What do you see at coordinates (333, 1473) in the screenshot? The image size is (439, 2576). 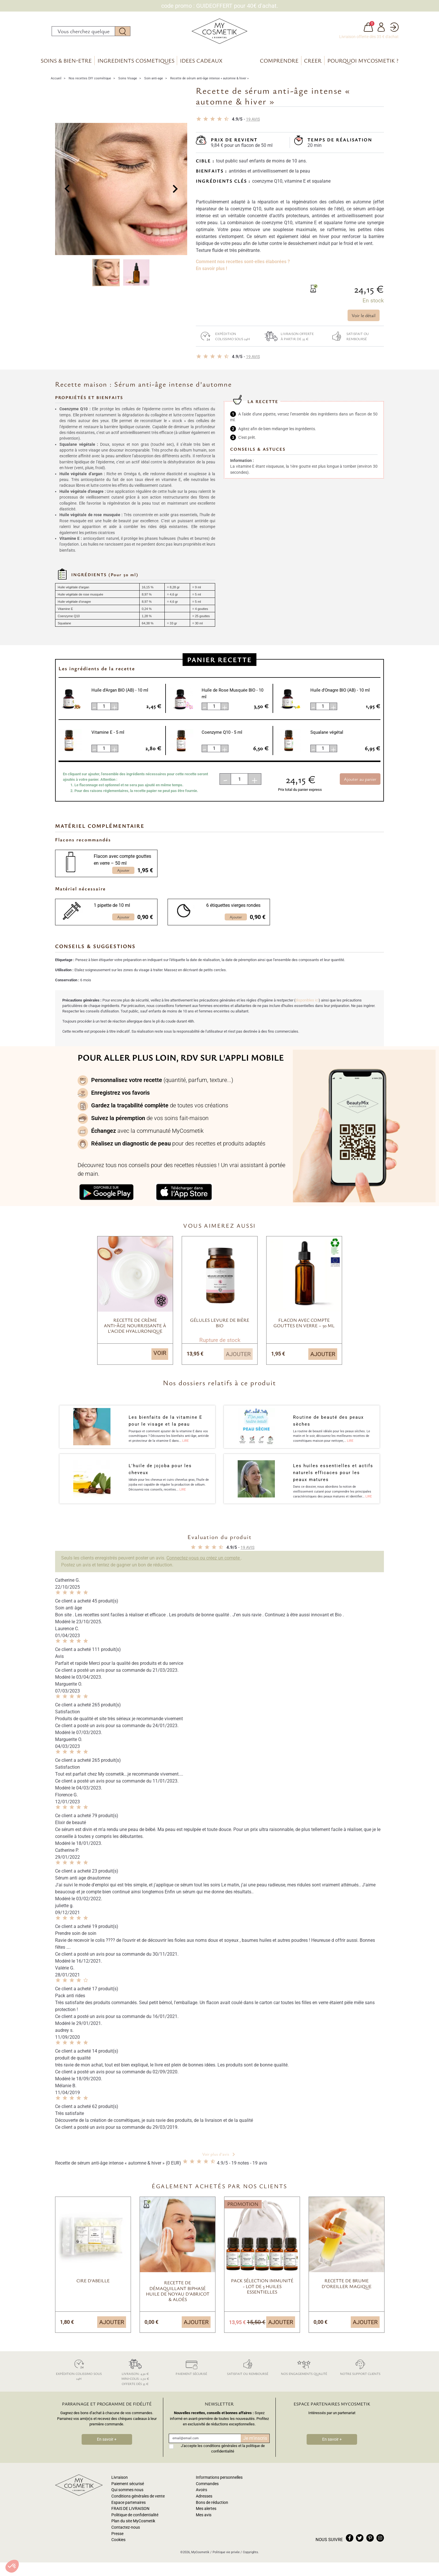 I see `Les huiles essentielles et actifs naturels efficaces pour les peaux matures` at bounding box center [333, 1473].